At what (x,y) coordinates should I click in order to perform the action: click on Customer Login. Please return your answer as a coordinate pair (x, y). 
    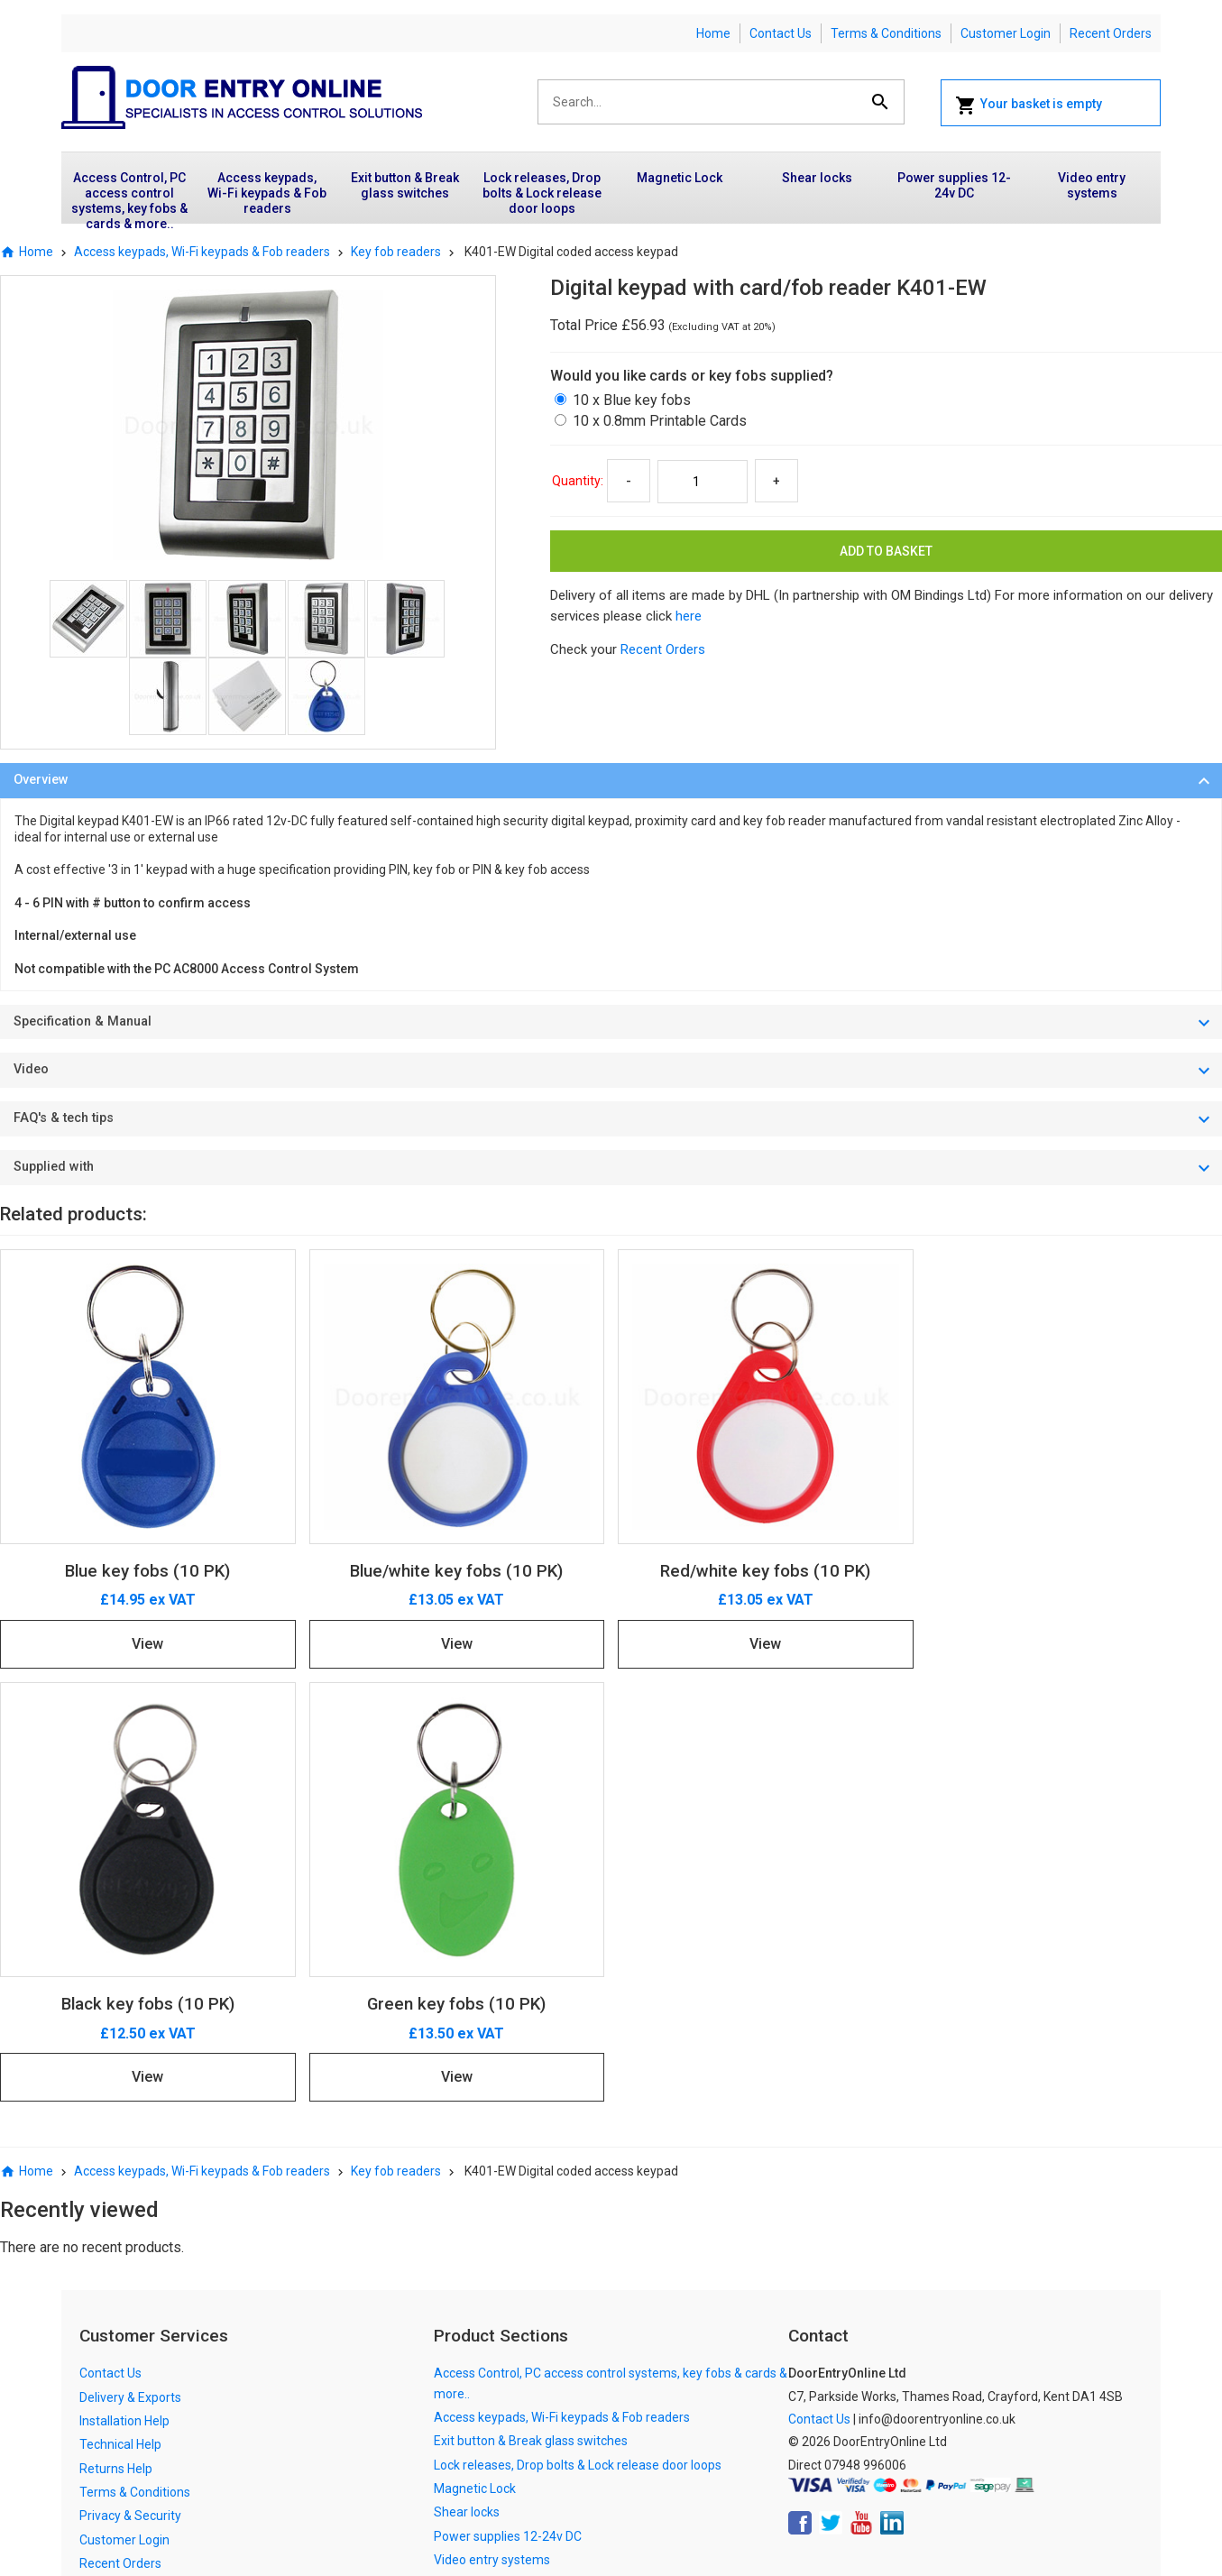
    Looking at the image, I should click on (1005, 33).